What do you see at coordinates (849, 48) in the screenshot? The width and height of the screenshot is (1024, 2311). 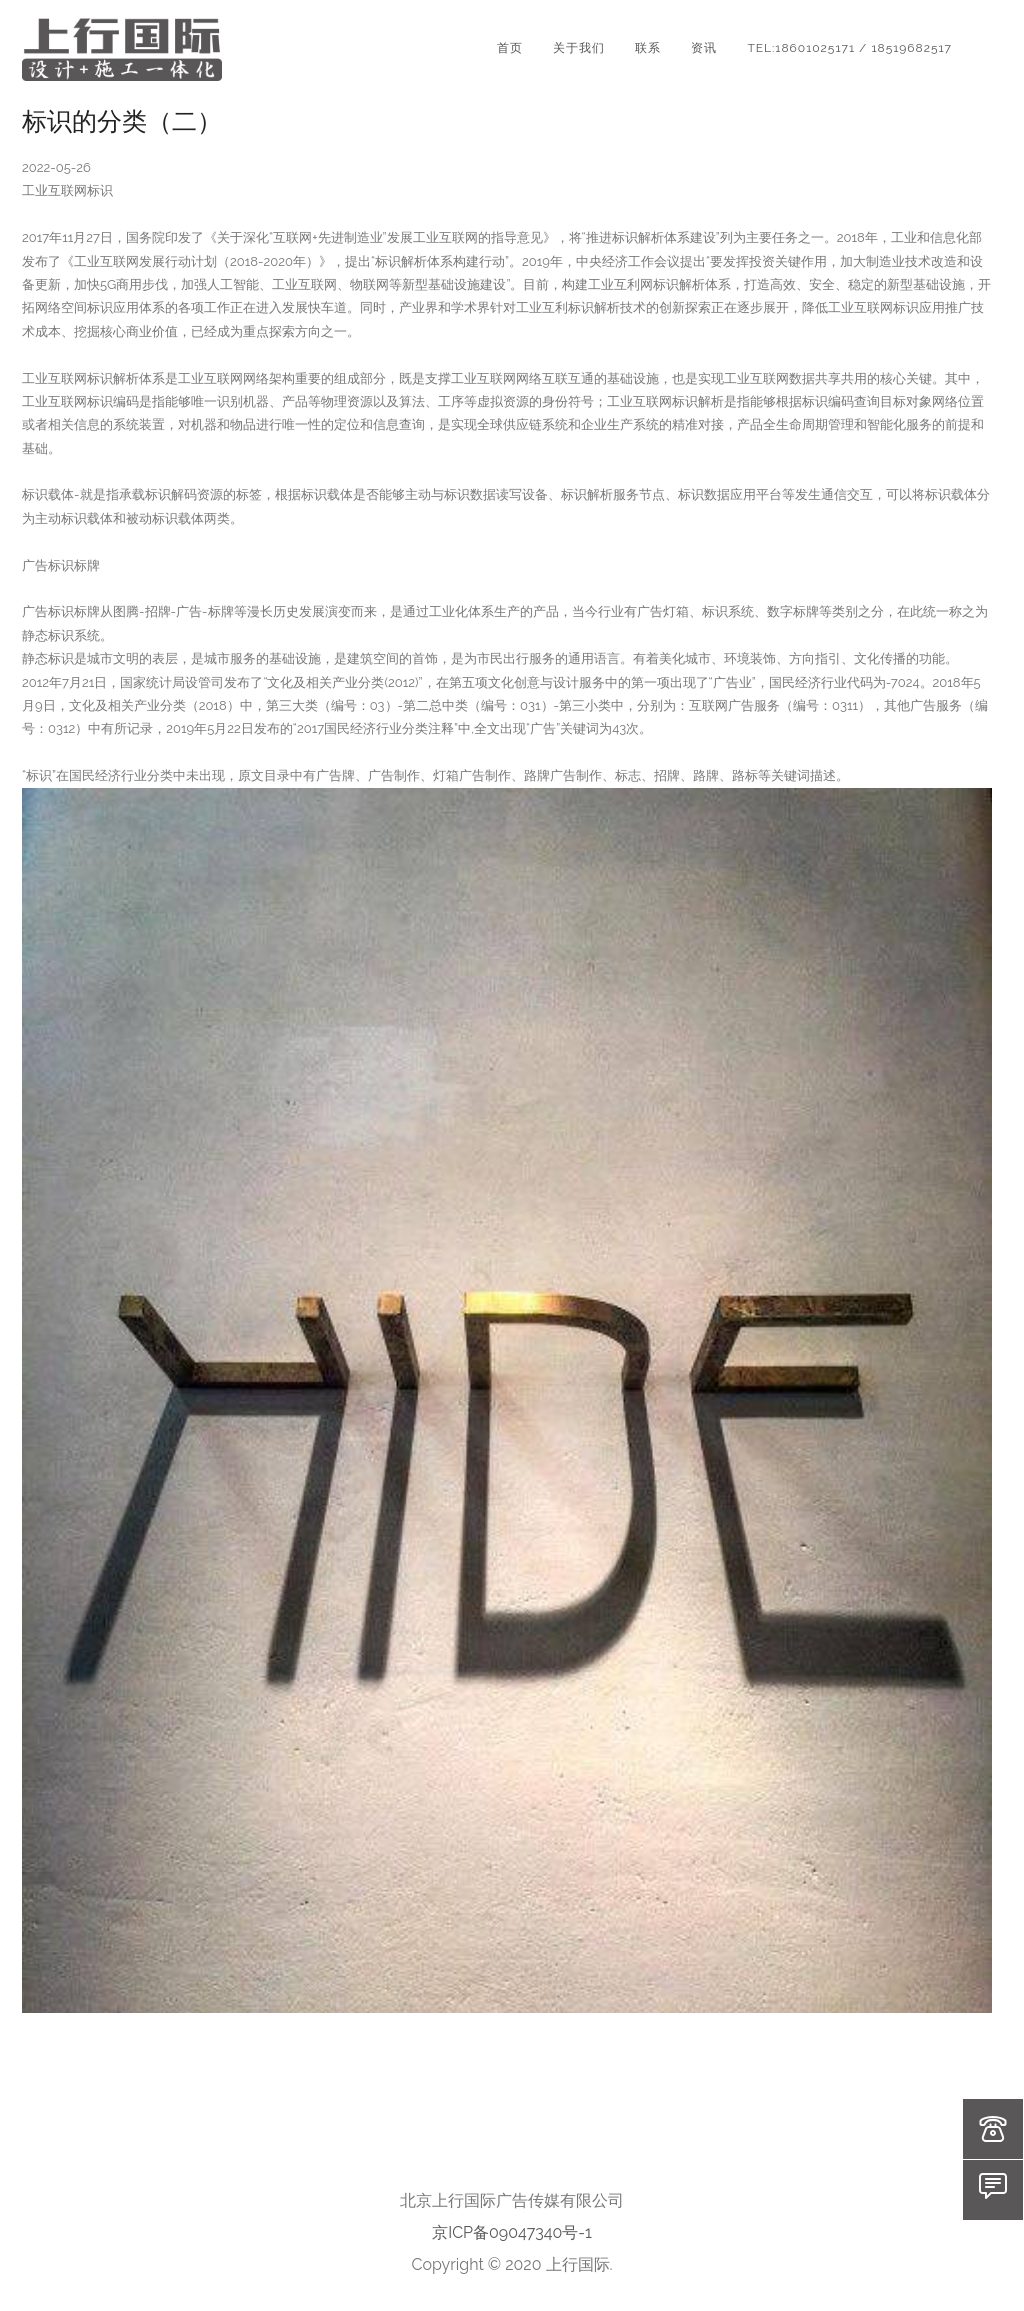 I see `TEL:18601025171 / 18519682517` at bounding box center [849, 48].